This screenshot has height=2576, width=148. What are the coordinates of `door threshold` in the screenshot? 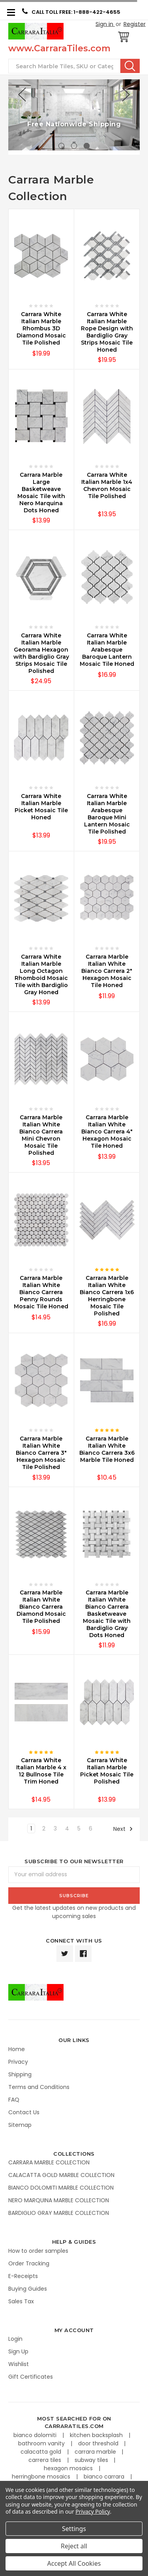 It's located at (99, 2443).